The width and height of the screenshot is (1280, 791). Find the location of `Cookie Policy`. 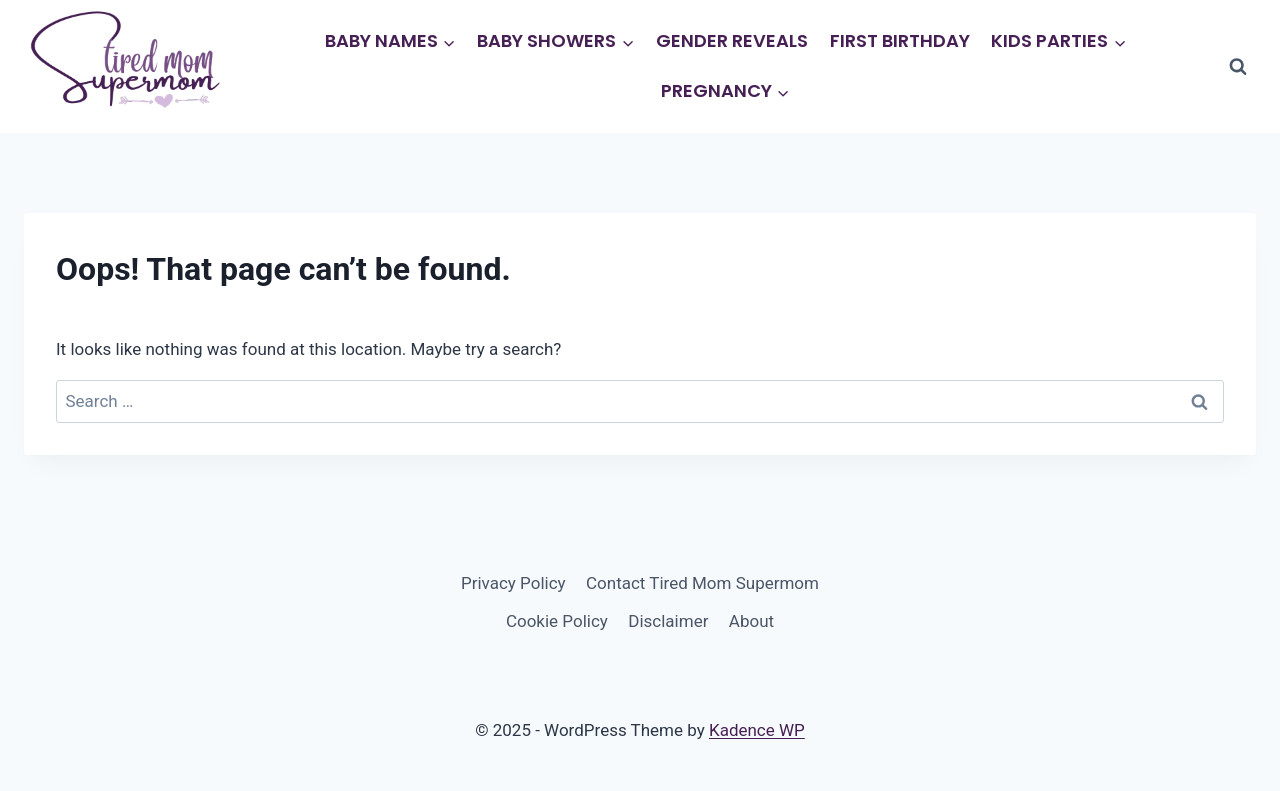

Cookie Policy is located at coordinates (557, 621).